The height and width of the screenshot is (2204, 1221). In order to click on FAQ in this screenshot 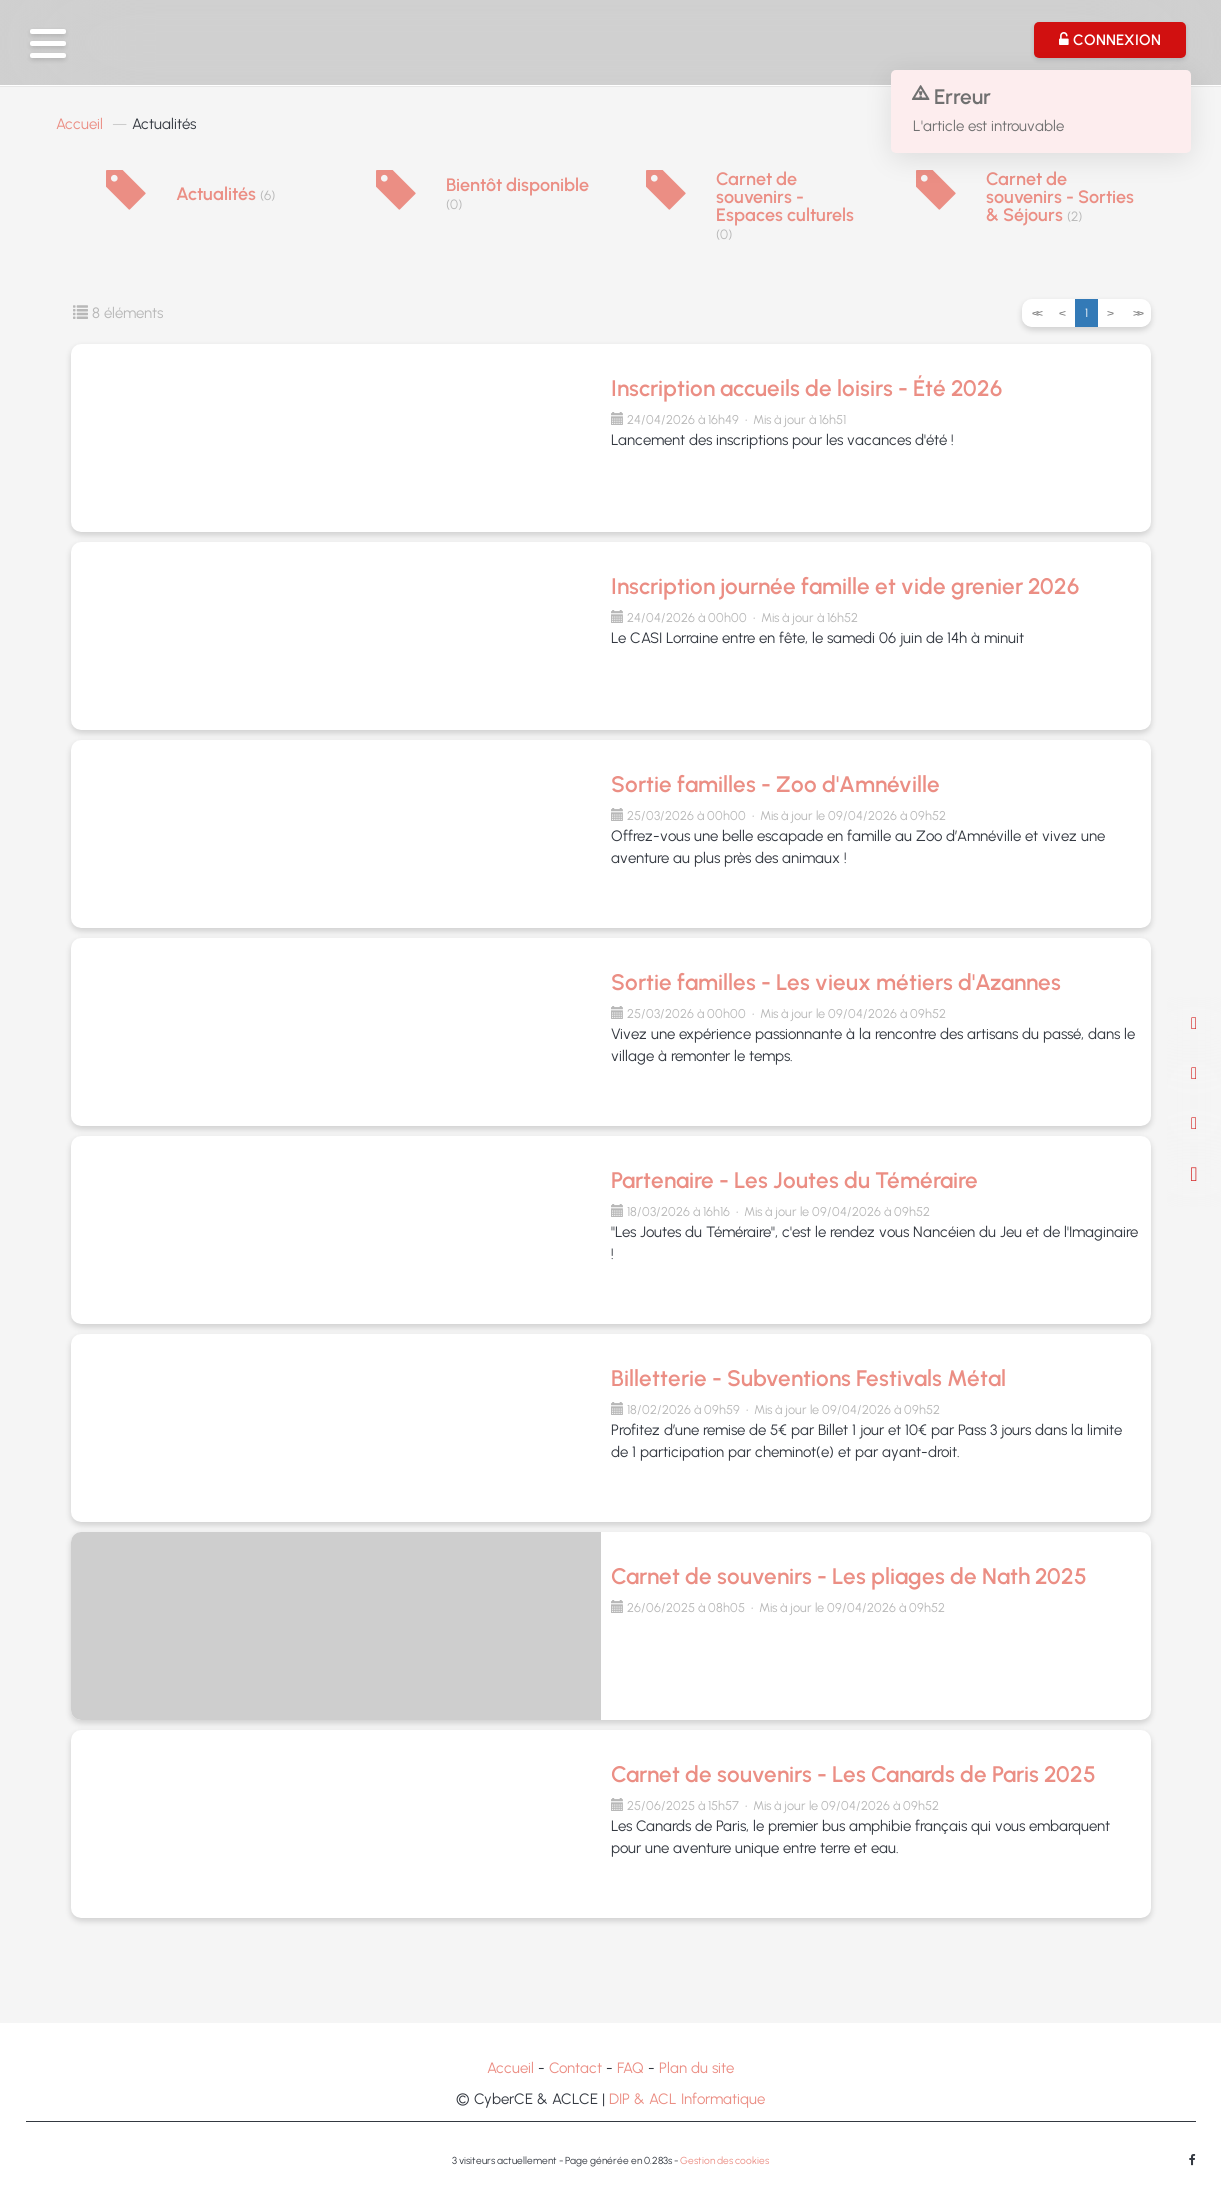, I will do `click(630, 2068)`.